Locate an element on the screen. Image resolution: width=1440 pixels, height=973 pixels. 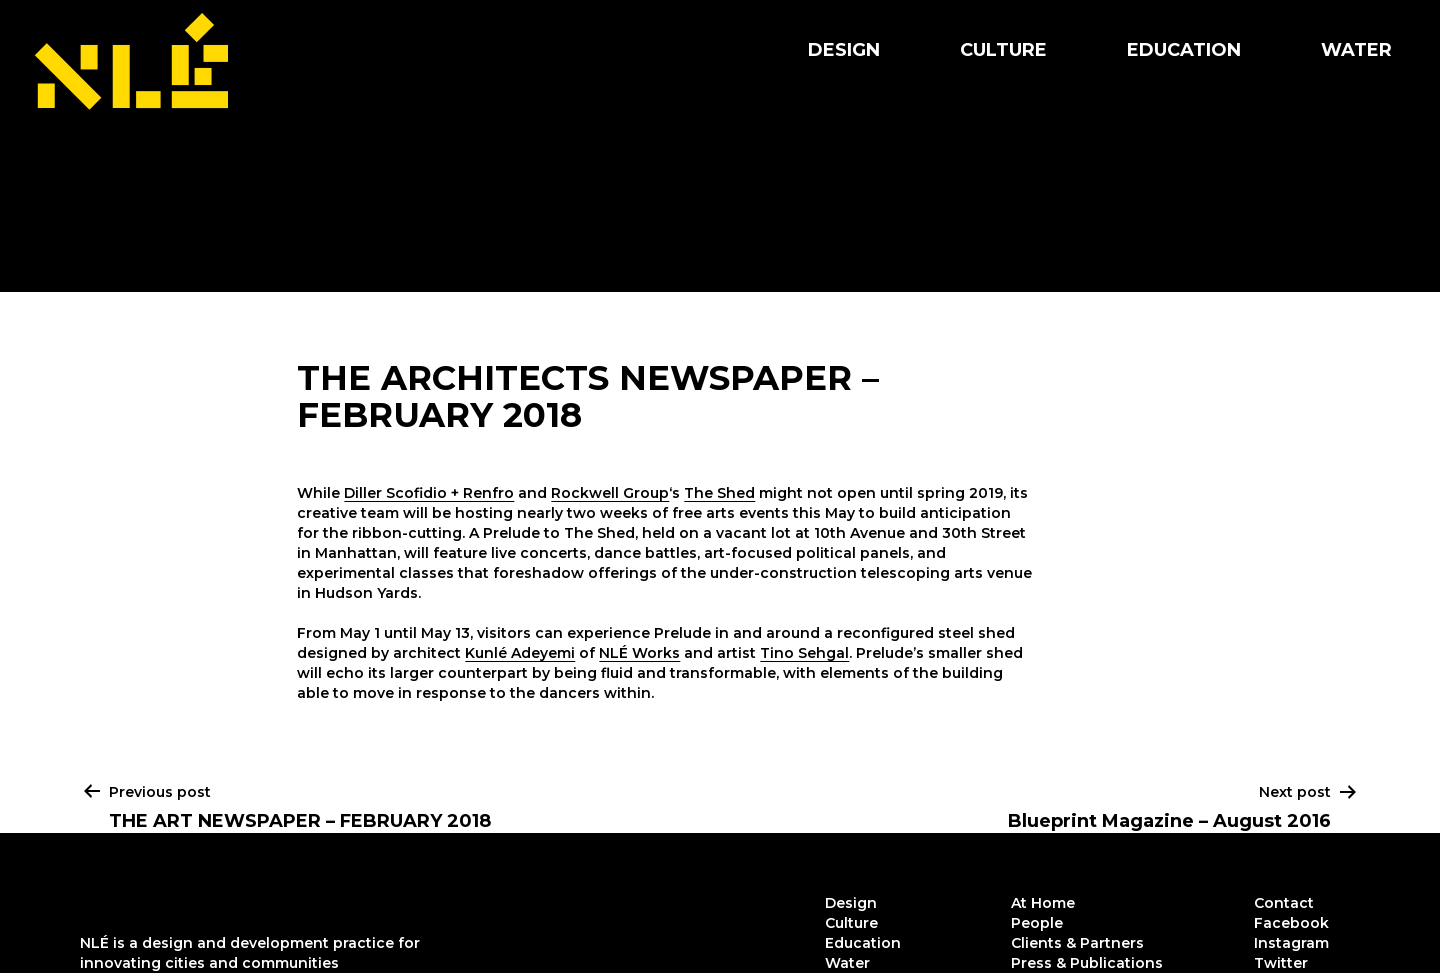
Clients & Partners is located at coordinates (1077, 943).